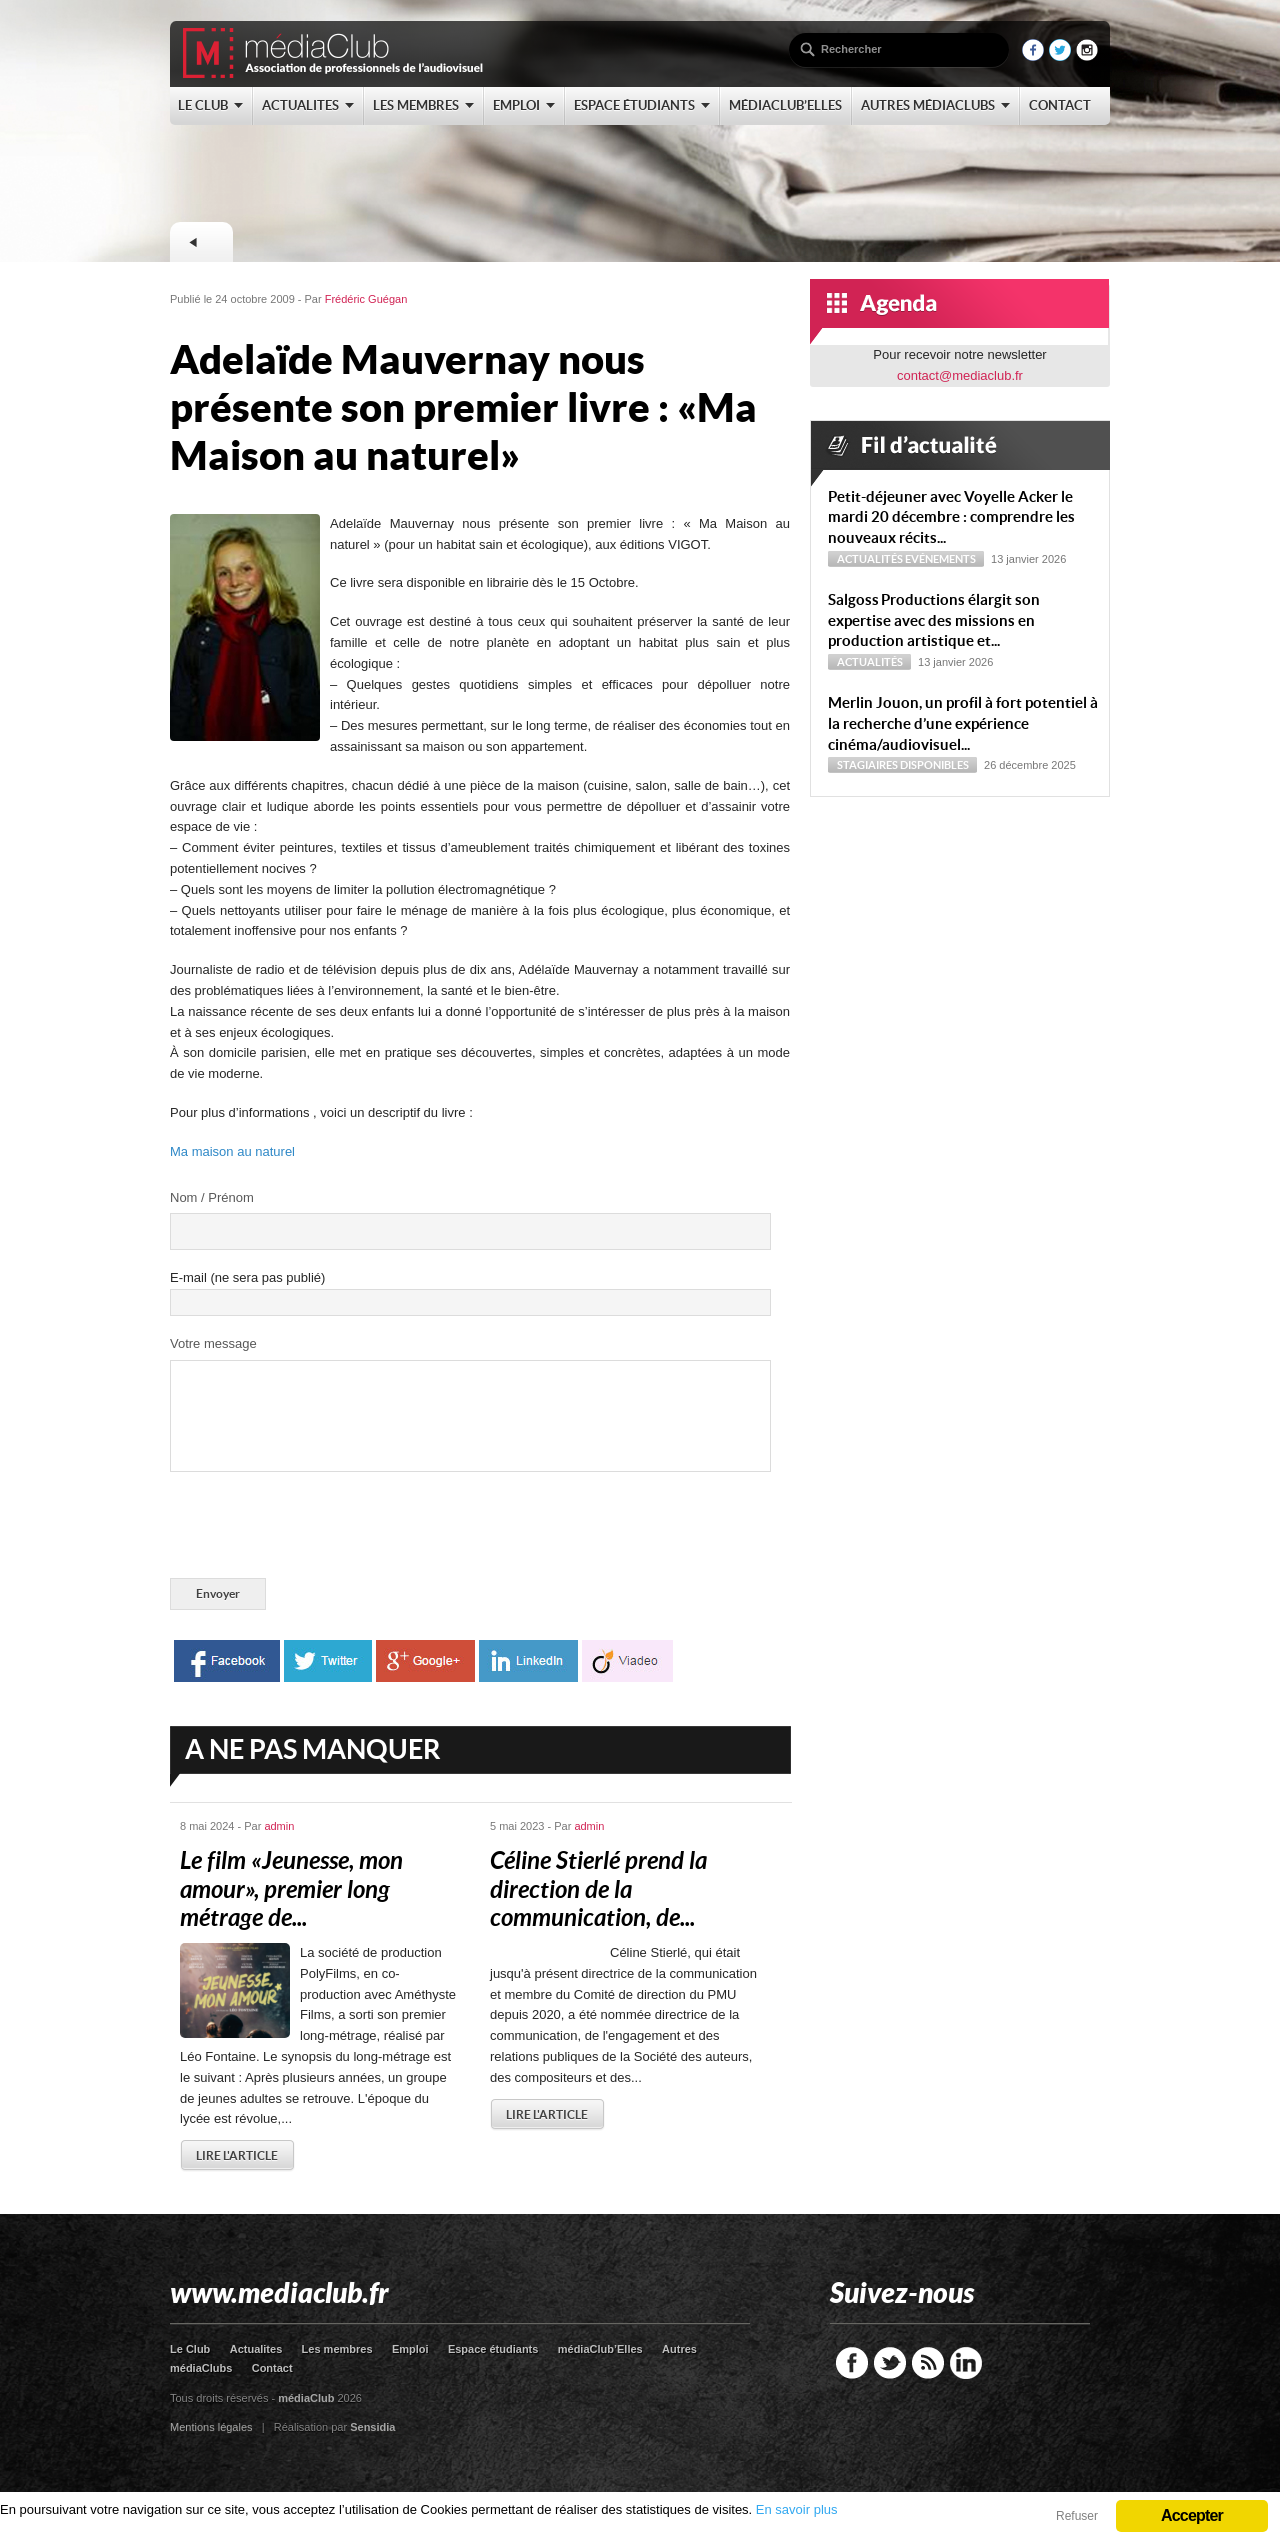  What do you see at coordinates (940, 559) in the screenshot?
I see `Evénements` at bounding box center [940, 559].